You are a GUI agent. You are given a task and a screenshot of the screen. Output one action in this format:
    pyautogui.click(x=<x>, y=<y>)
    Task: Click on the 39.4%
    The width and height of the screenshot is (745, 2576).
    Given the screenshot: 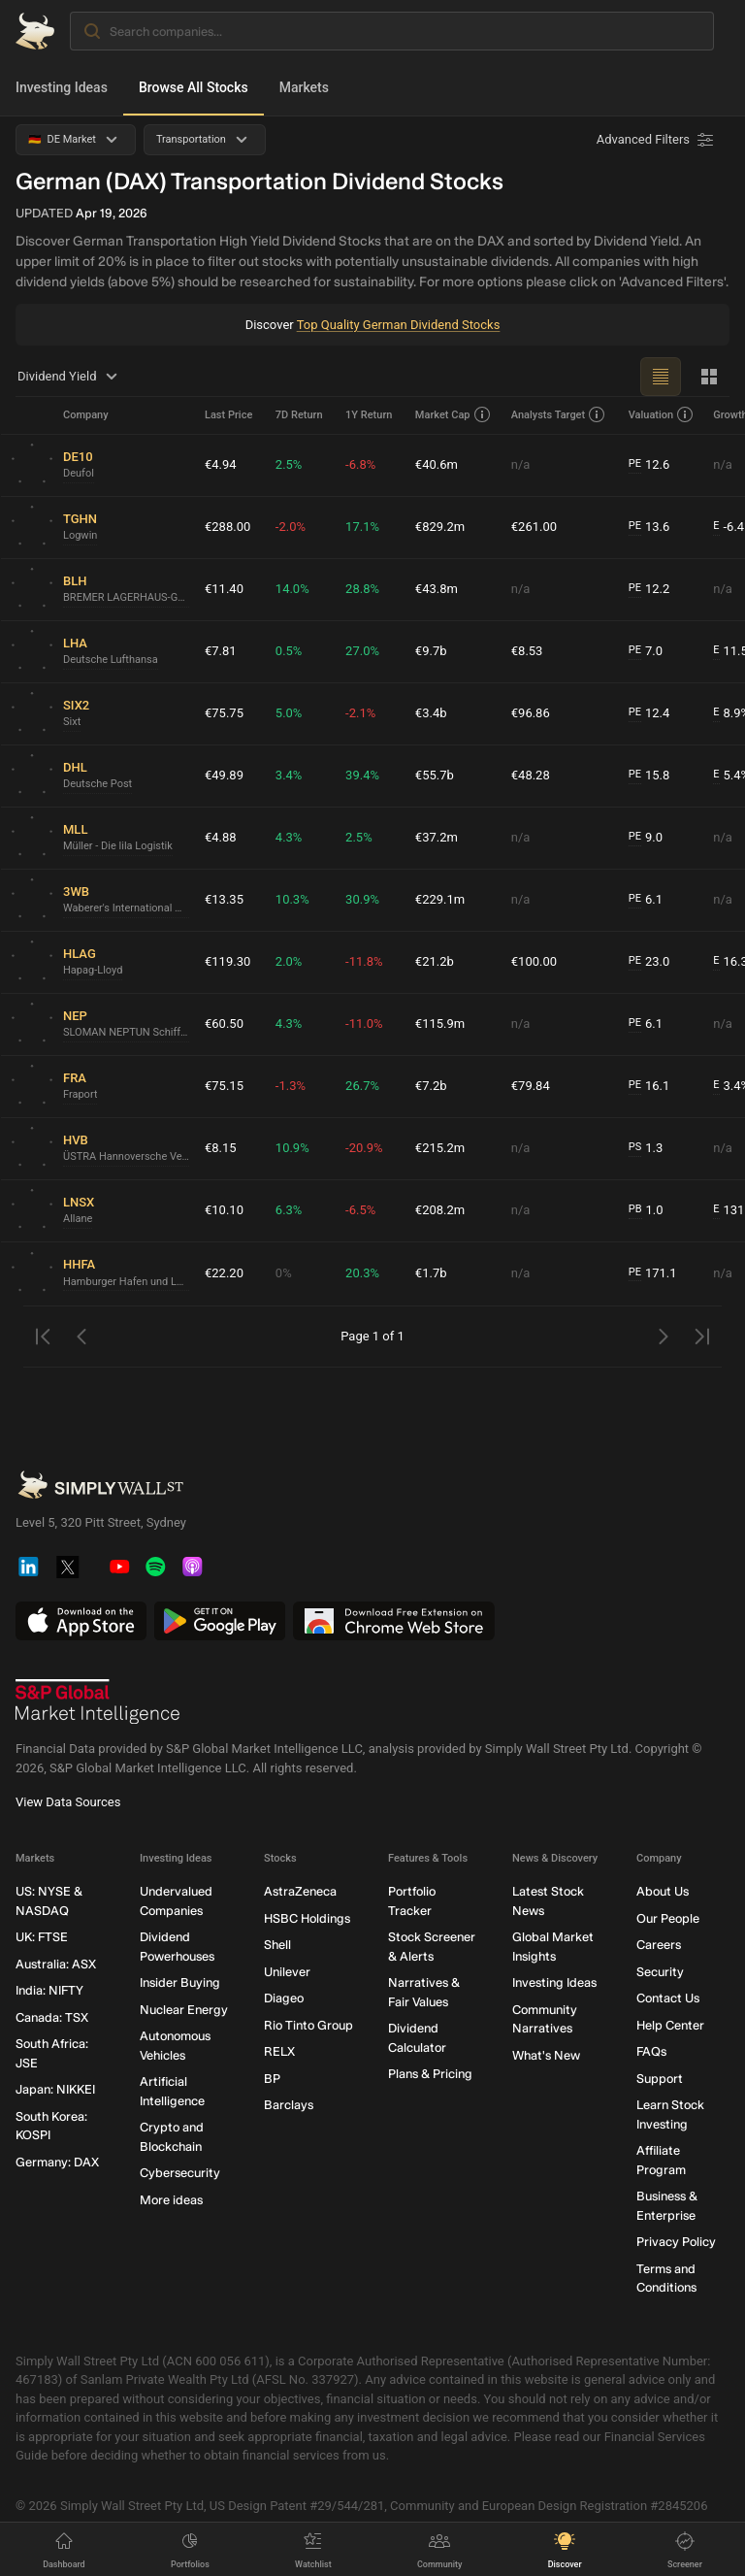 What is the action you would take?
    pyautogui.click(x=362, y=775)
    